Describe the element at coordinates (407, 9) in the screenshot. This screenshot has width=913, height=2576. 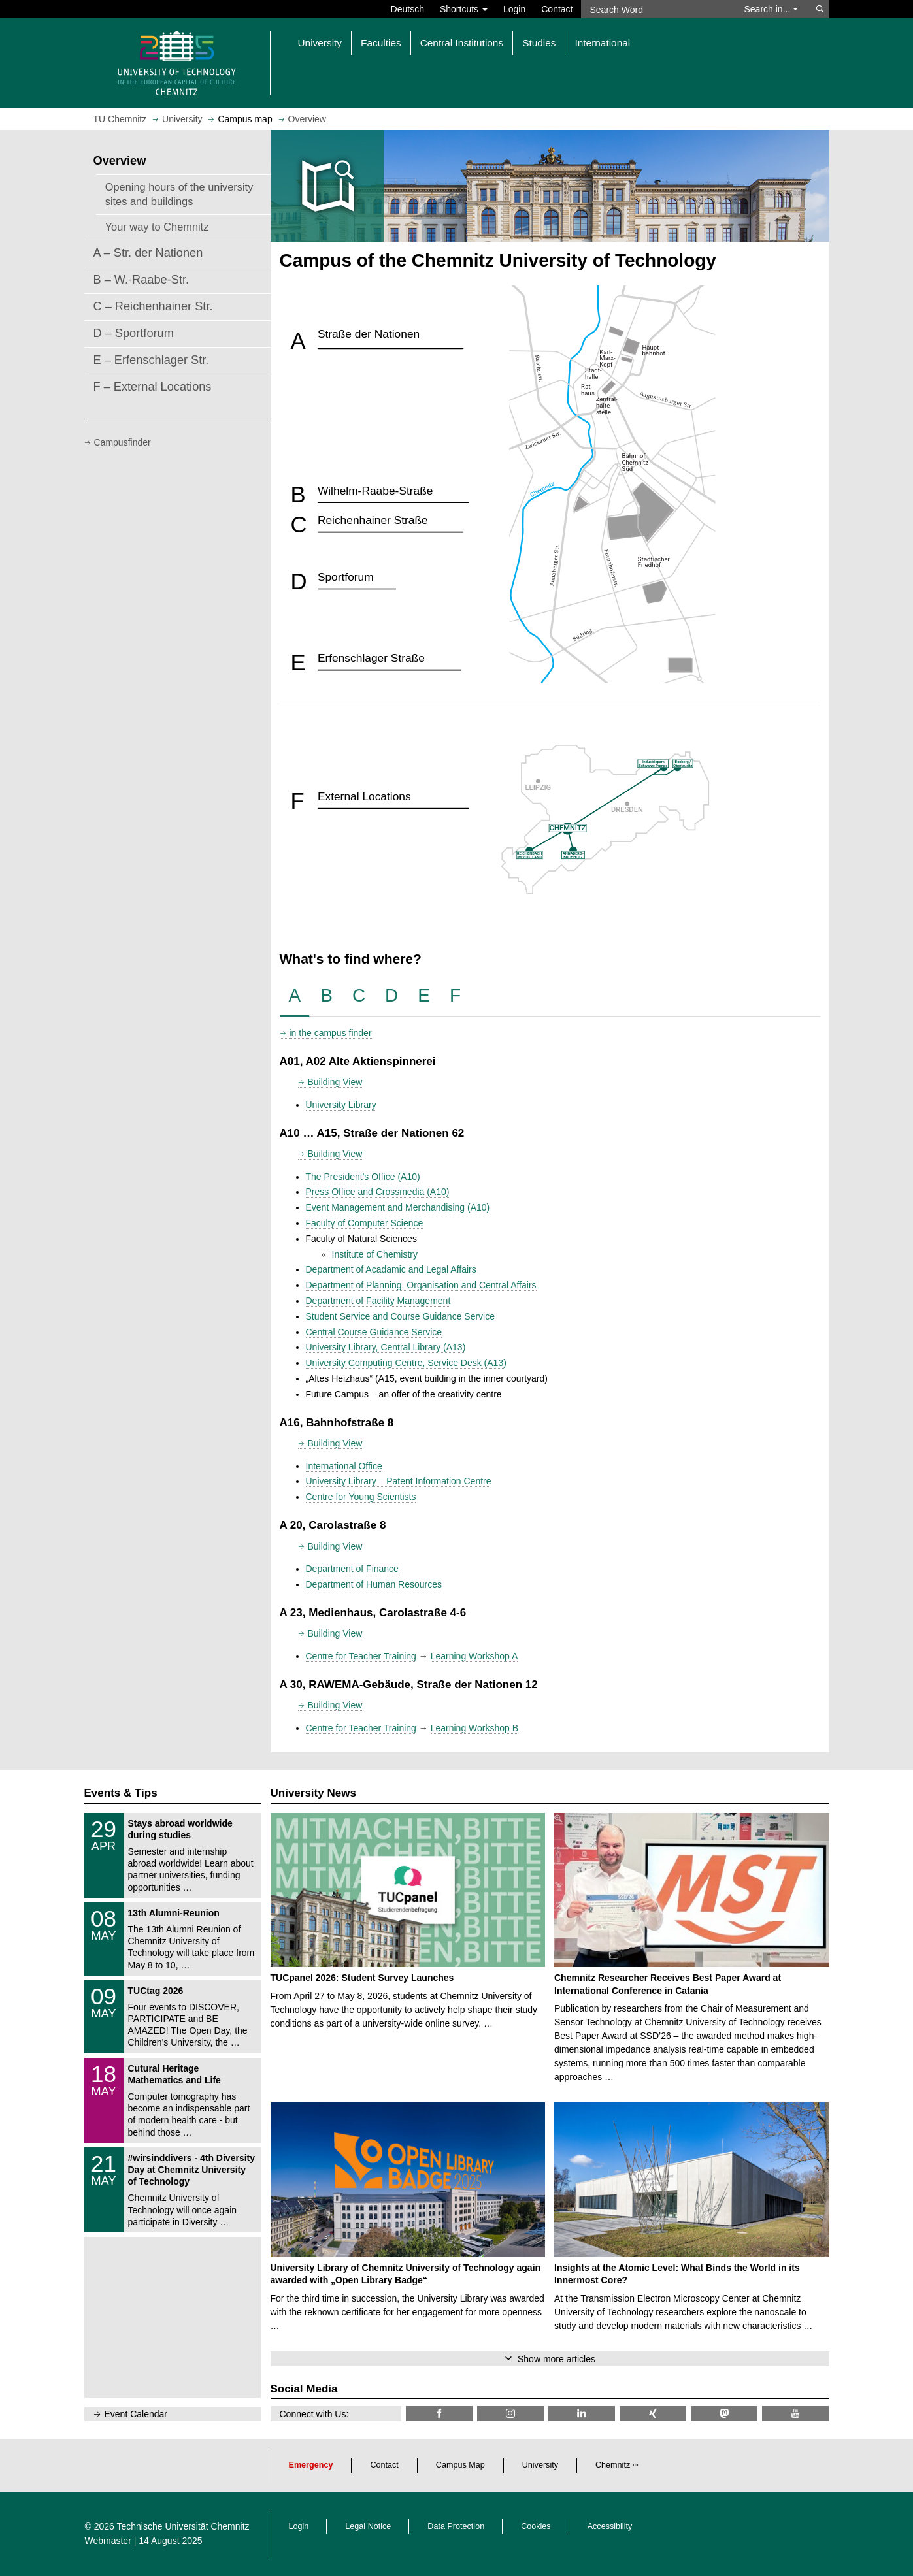
I see `Deutsch` at that location.